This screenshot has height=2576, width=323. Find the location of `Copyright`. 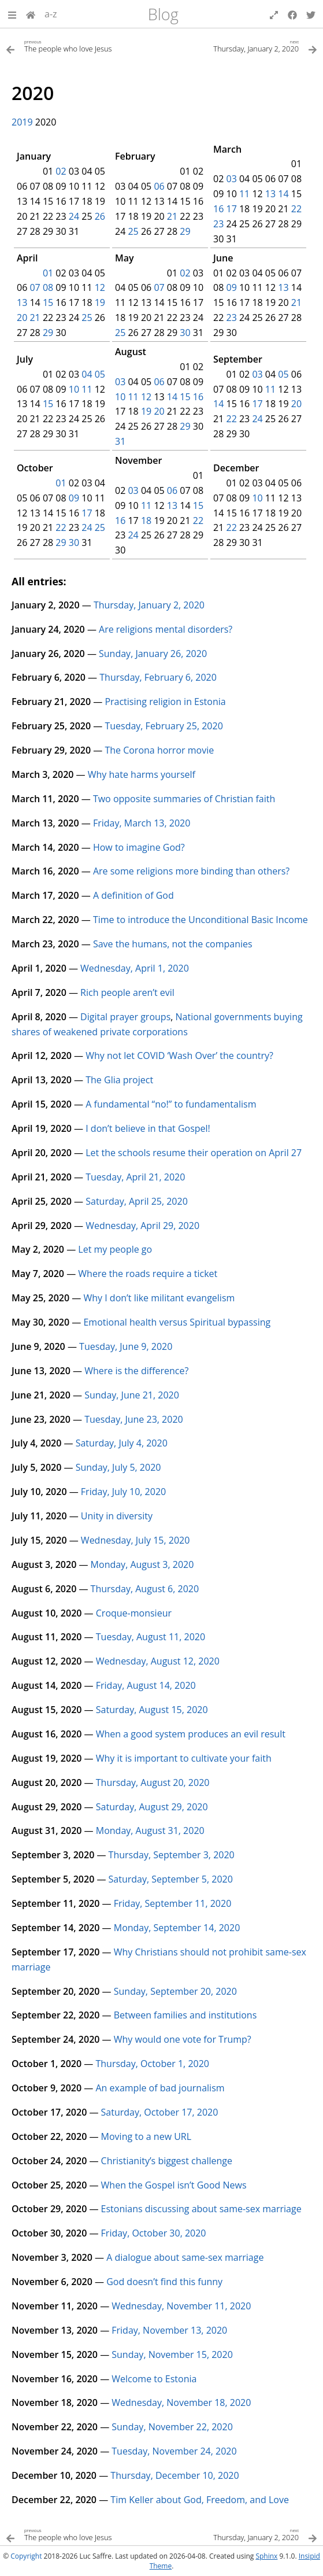

Copyright is located at coordinates (26, 2556).